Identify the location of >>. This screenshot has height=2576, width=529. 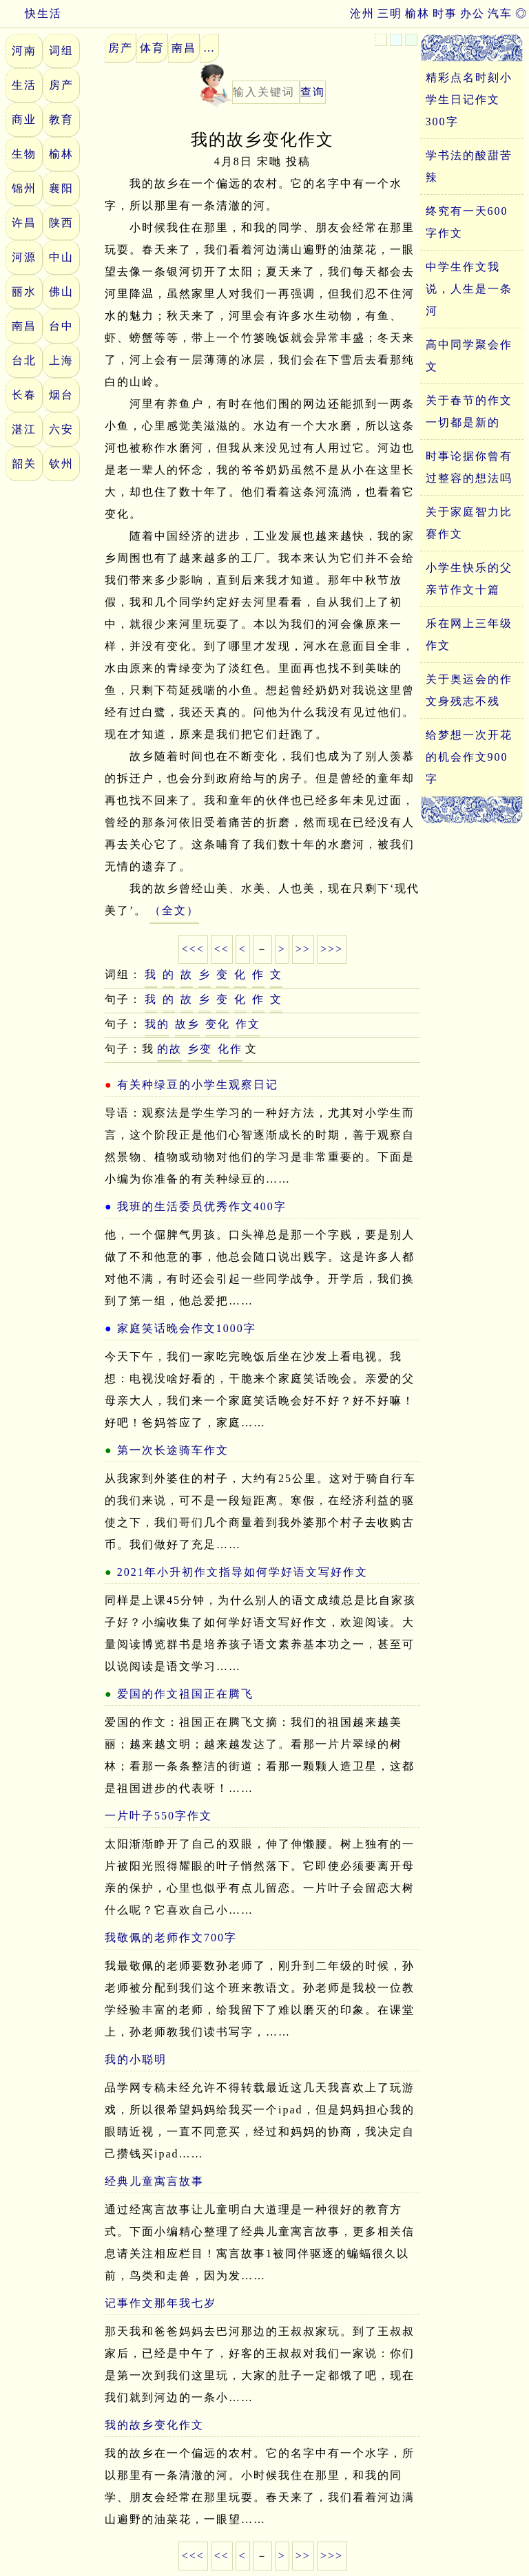
(303, 949).